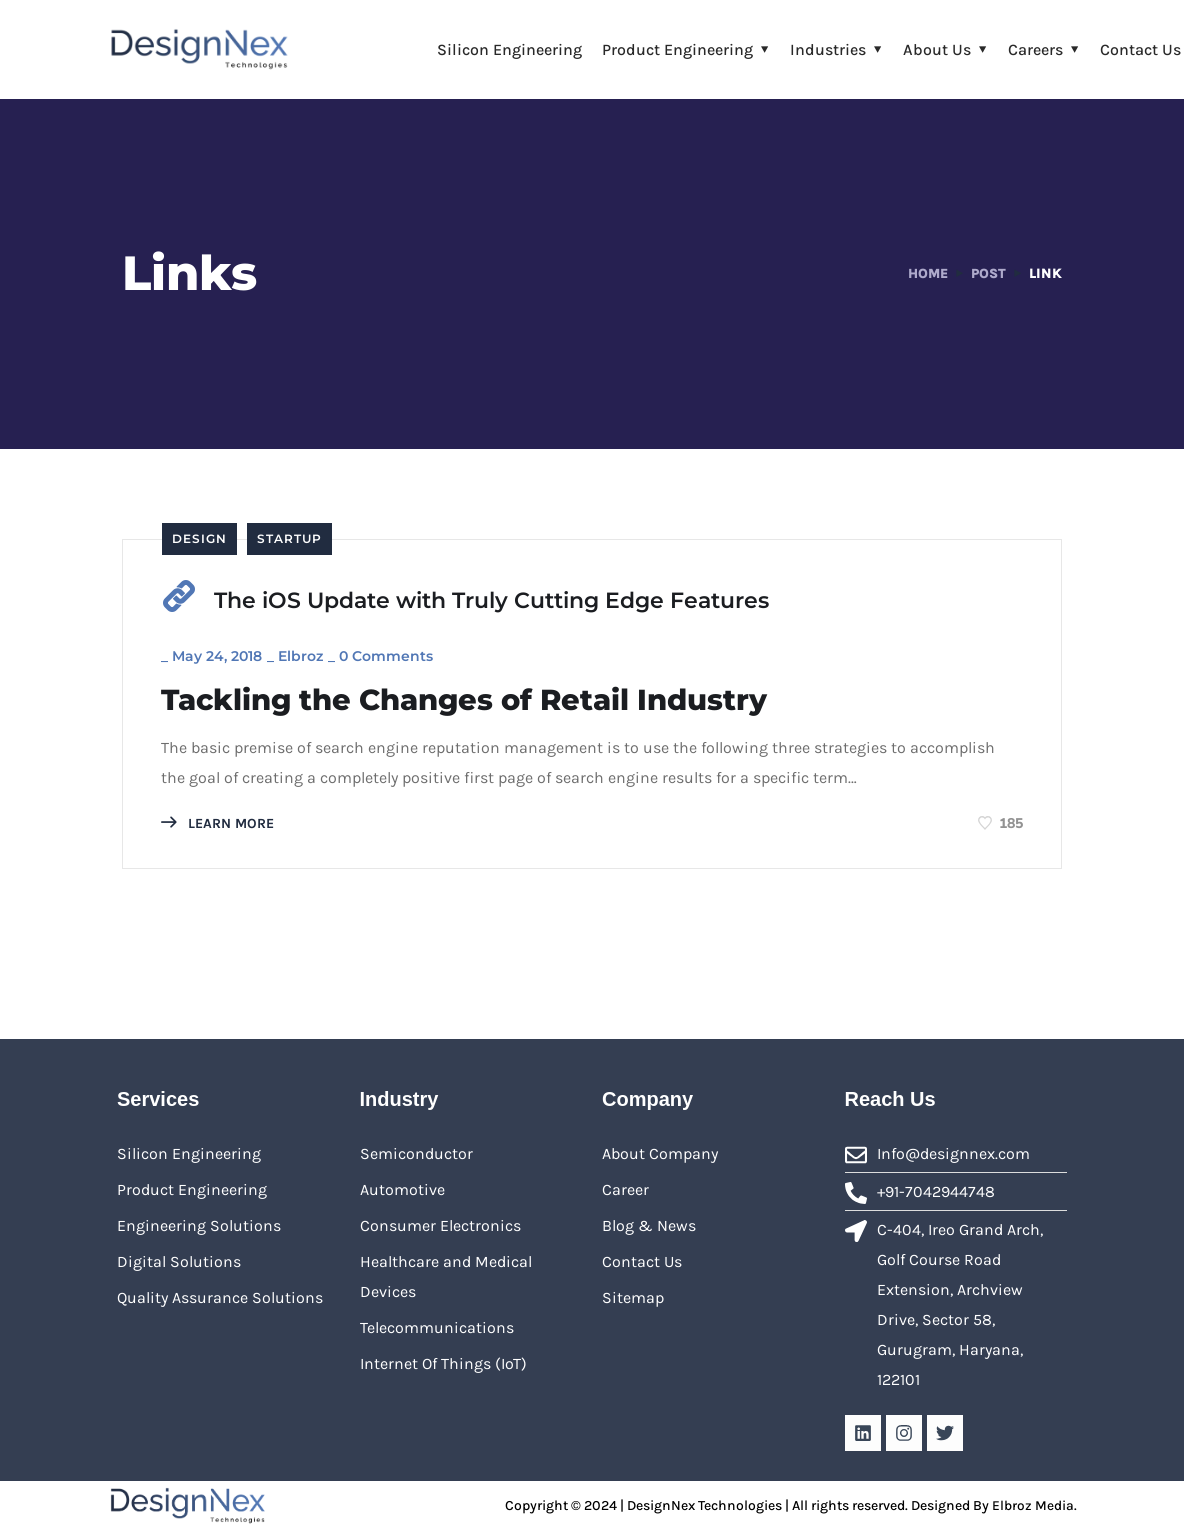  I want to click on Post, so click(988, 273).